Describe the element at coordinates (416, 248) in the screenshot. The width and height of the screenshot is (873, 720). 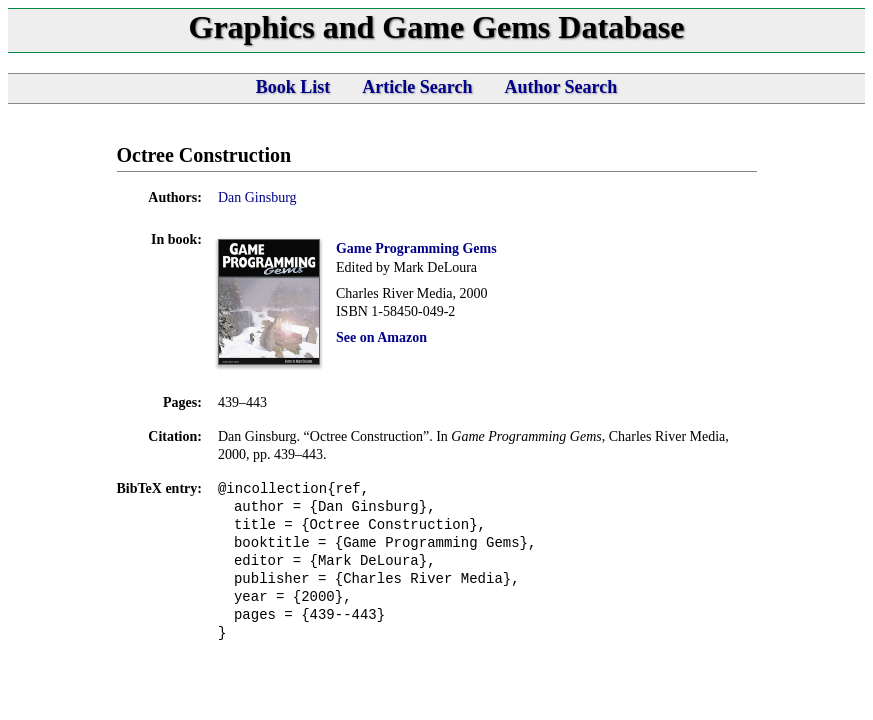
I see `Game Programming Gems` at that location.